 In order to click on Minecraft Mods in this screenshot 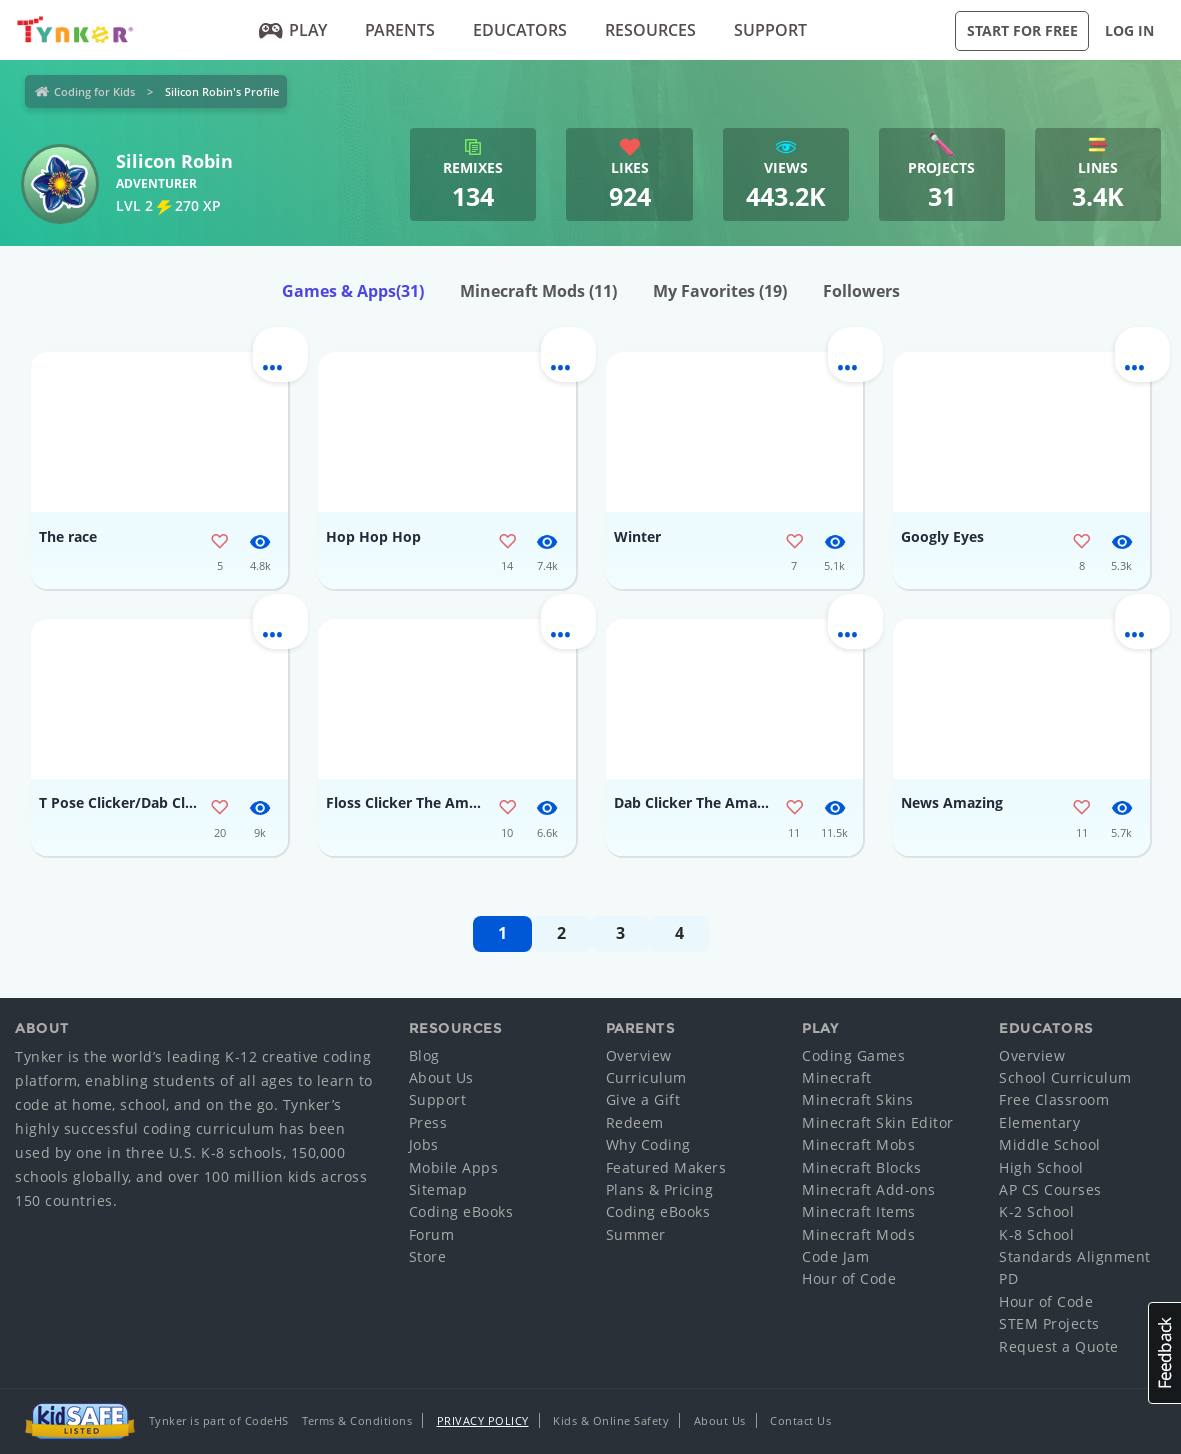, I will do `click(538, 291)`.